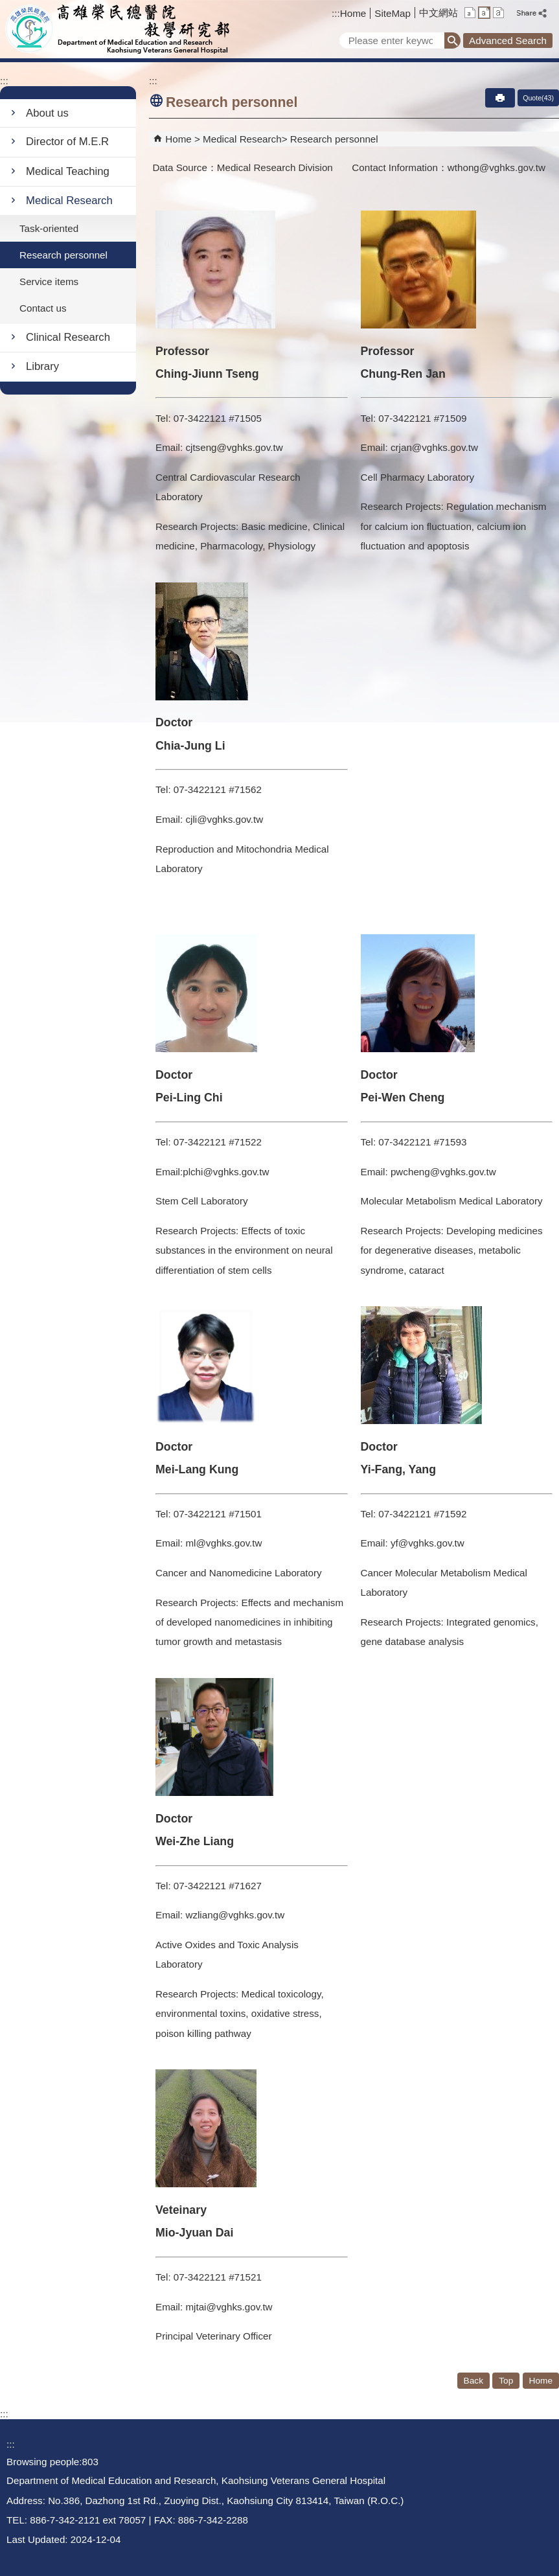  What do you see at coordinates (438, 12) in the screenshot?
I see `中文網站` at bounding box center [438, 12].